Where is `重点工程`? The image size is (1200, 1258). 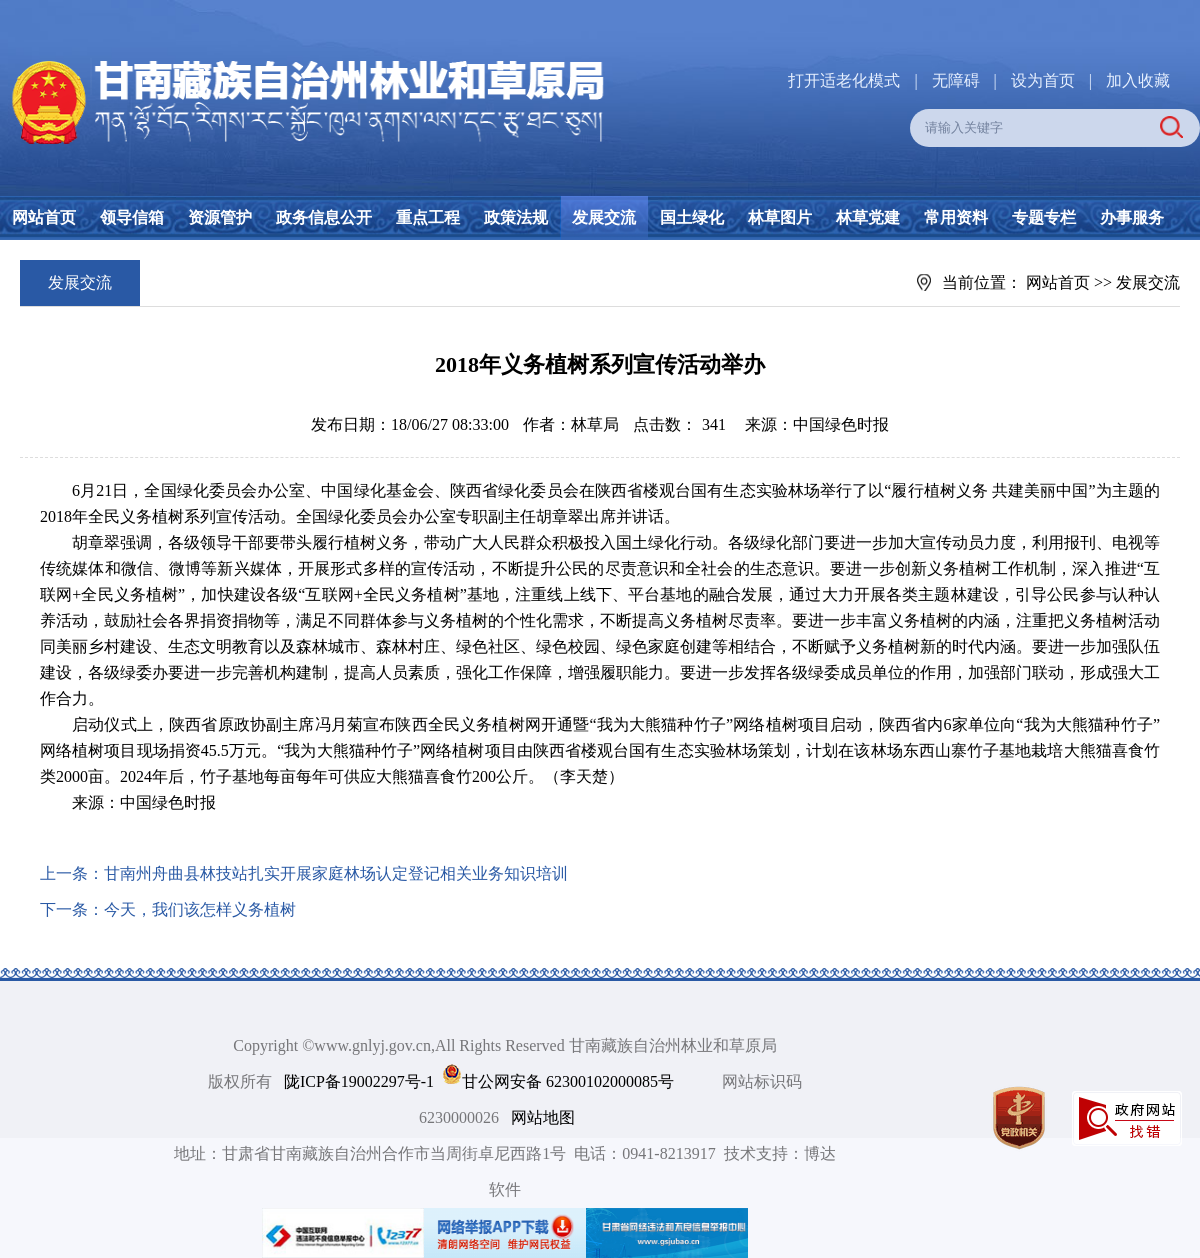
重点工程 is located at coordinates (428, 217).